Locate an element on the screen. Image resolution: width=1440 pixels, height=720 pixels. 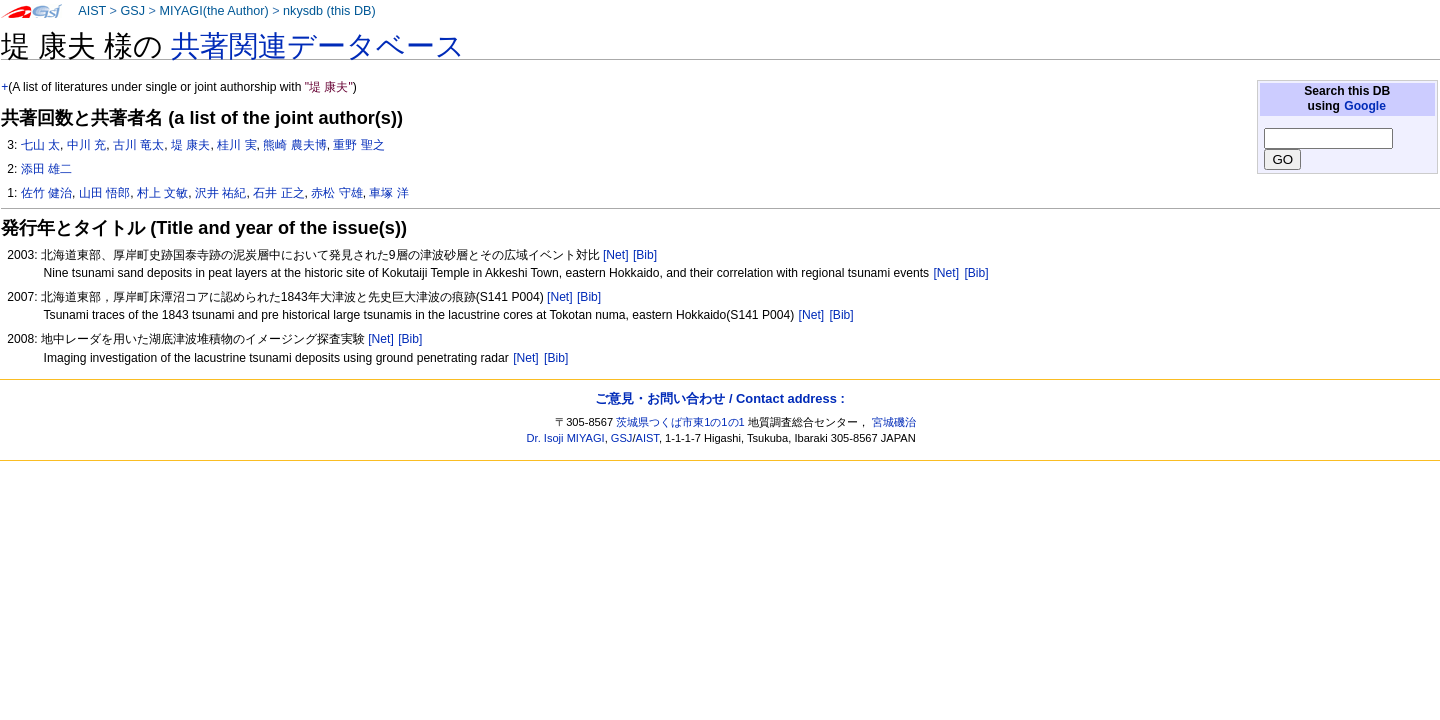
沢井 祐紀 is located at coordinates (220, 193).